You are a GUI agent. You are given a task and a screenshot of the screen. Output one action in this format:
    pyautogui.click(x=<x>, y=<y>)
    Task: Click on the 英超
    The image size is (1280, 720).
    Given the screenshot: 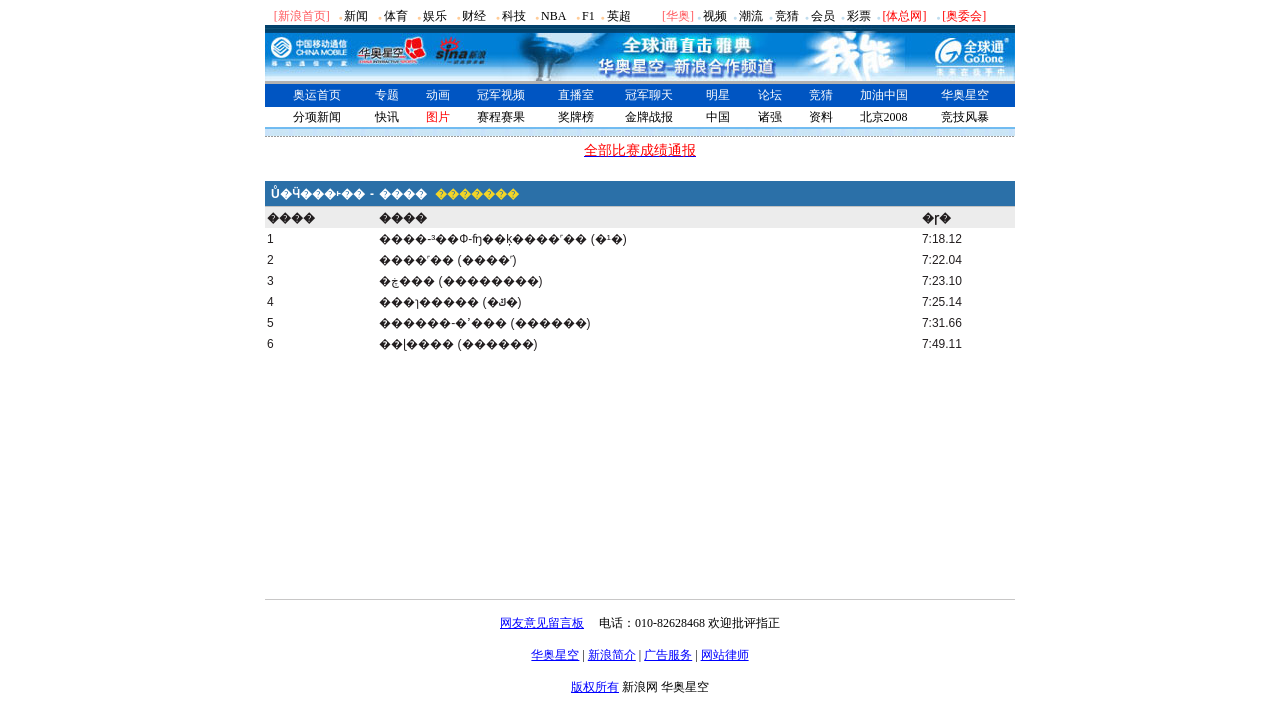 What is the action you would take?
    pyautogui.click(x=619, y=16)
    